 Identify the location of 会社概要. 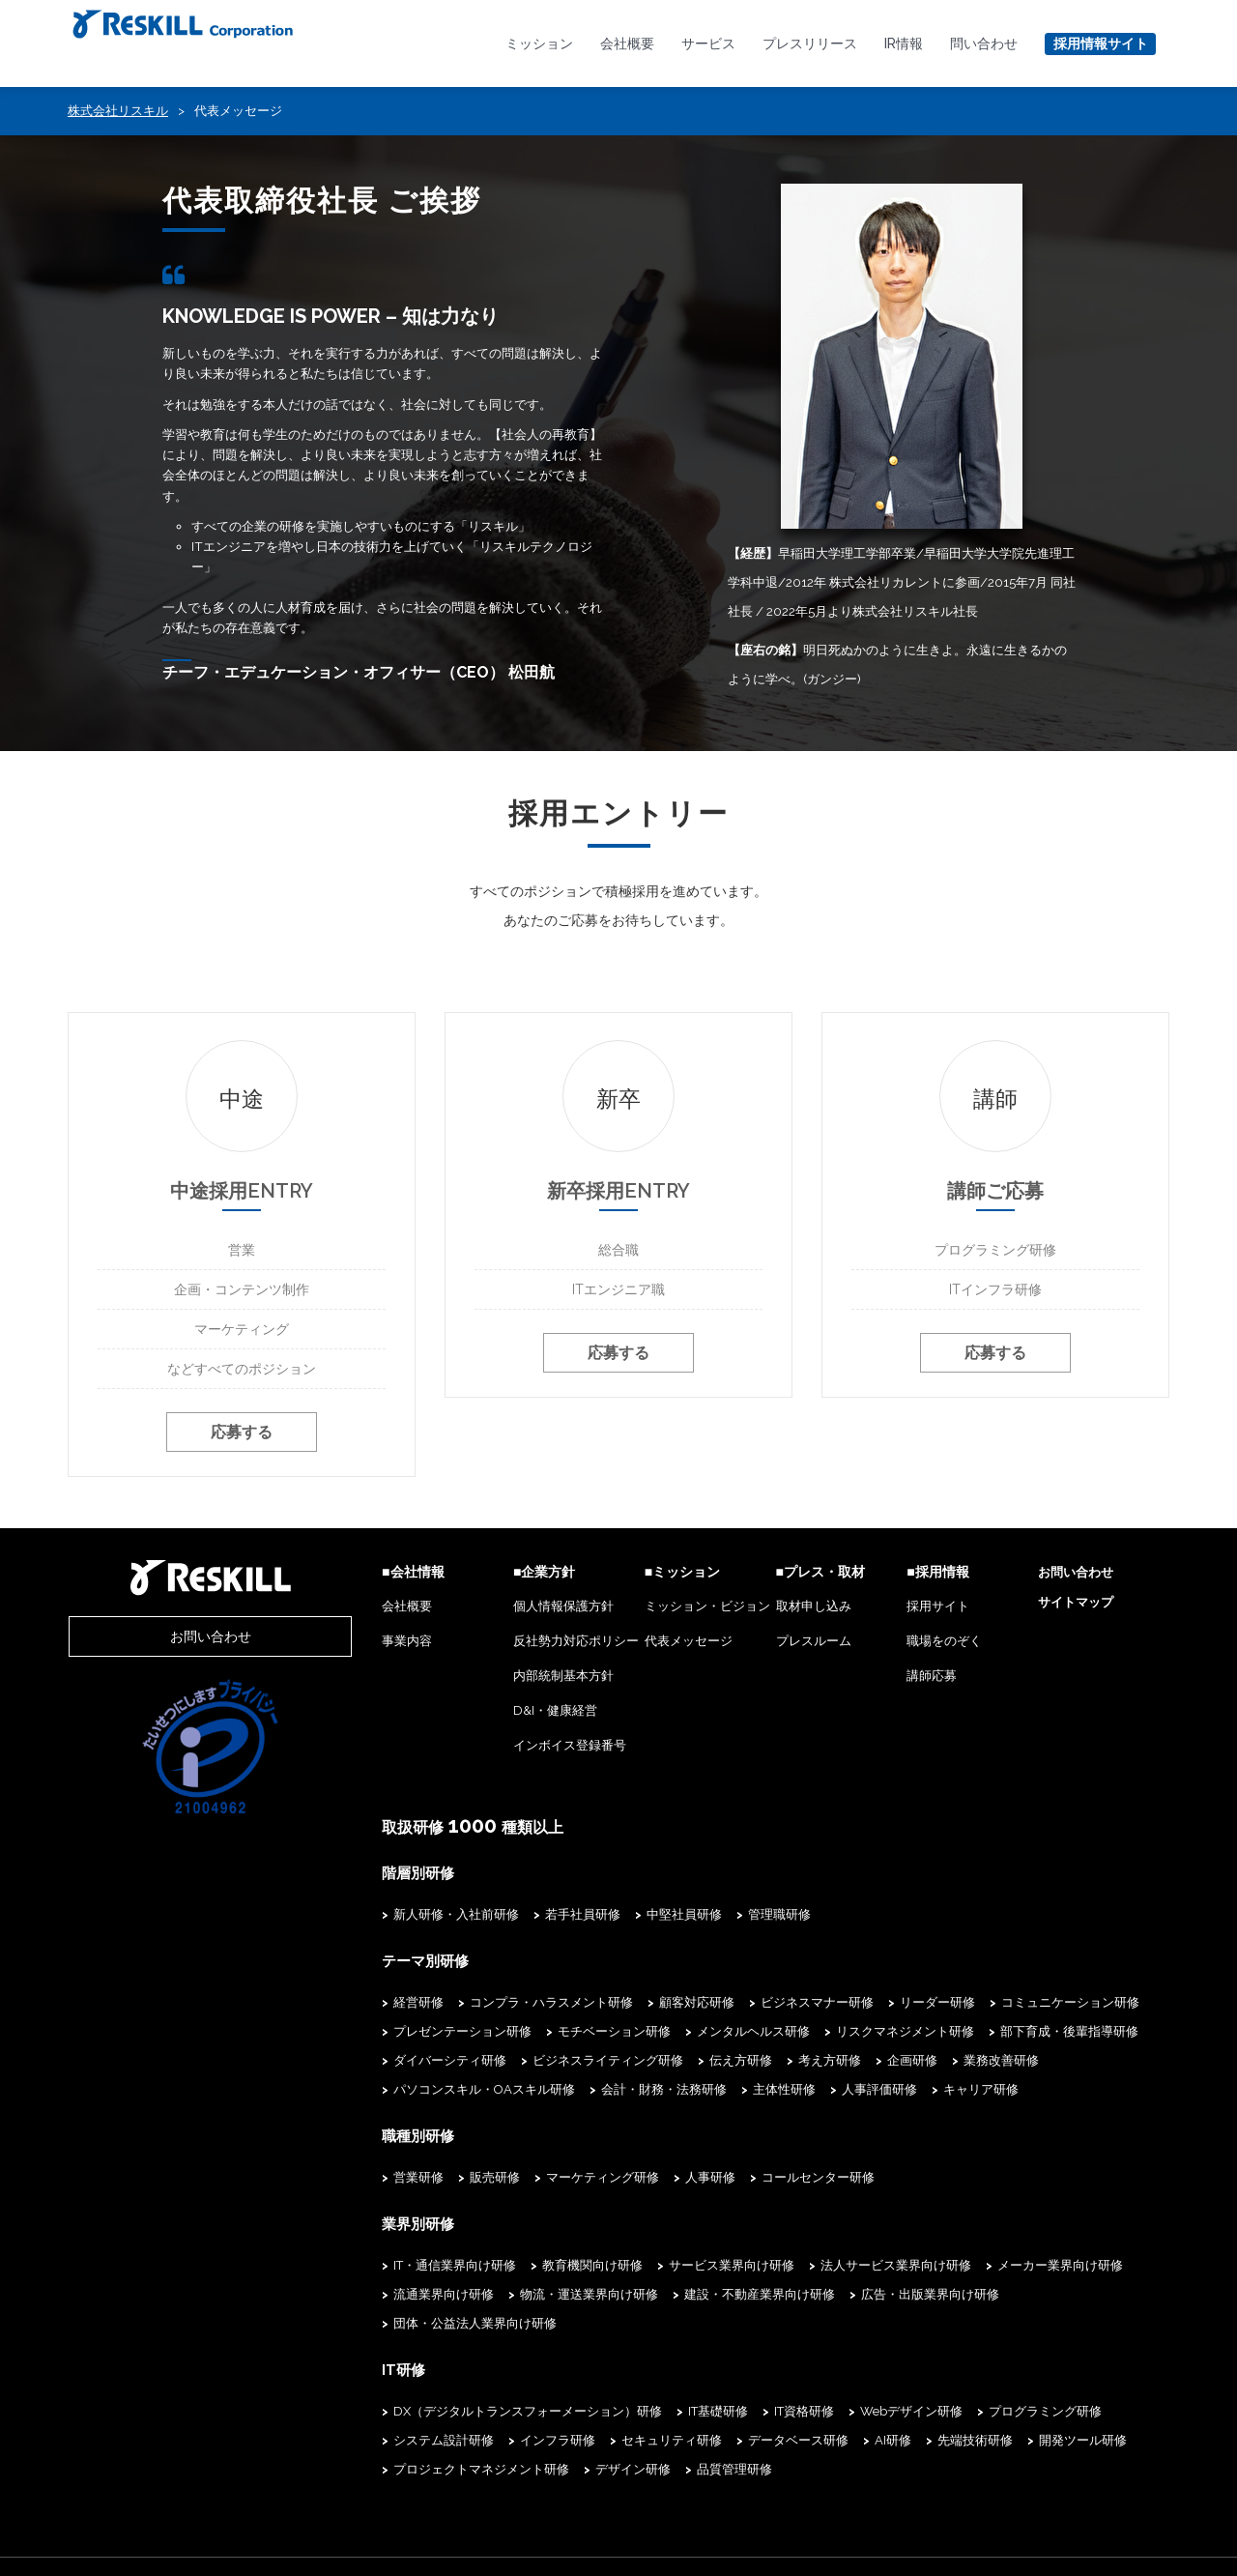
(627, 43).